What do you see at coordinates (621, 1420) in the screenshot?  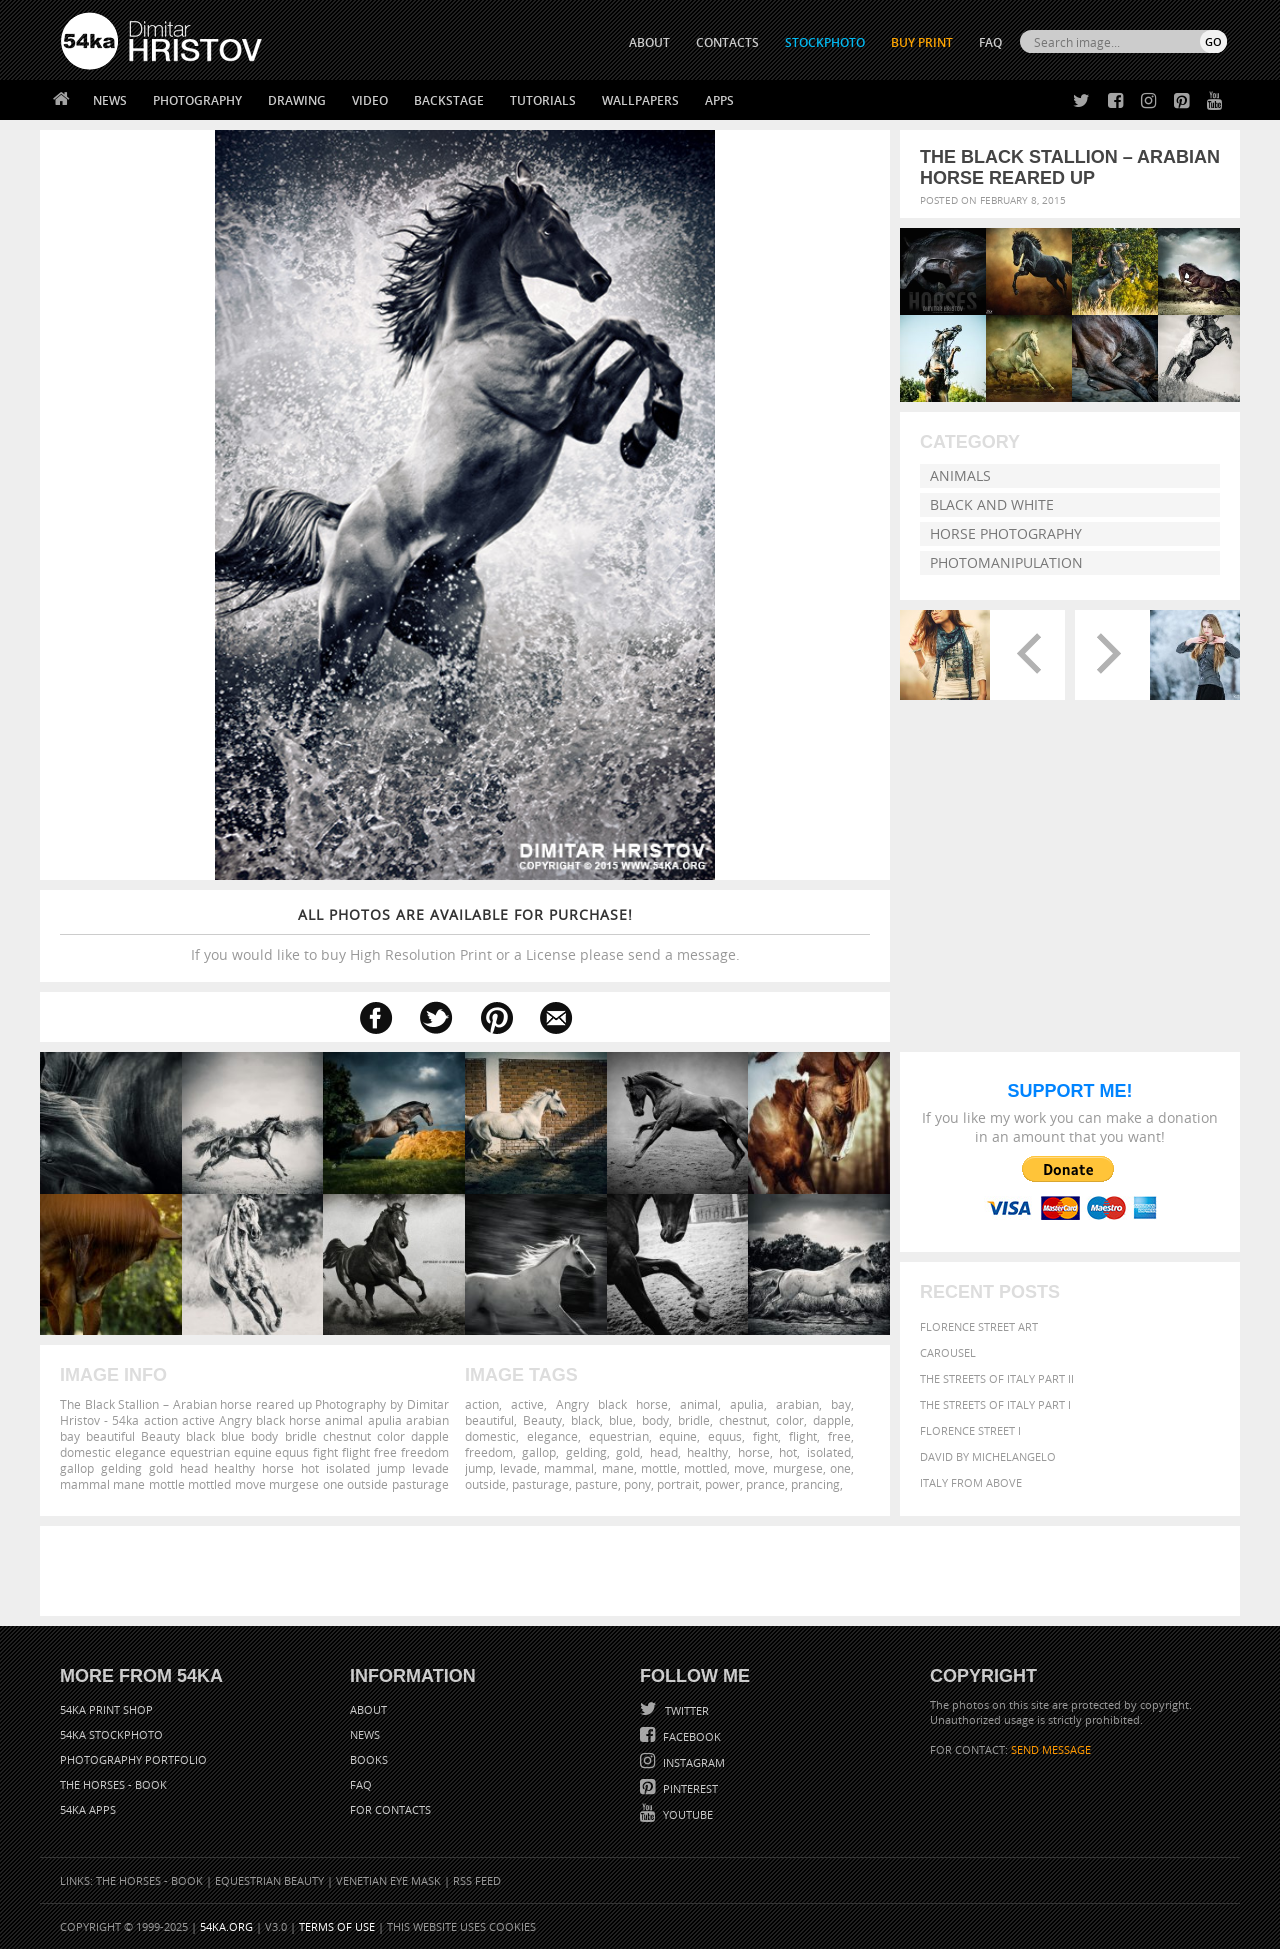 I see `blue` at bounding box center [621, 1420].